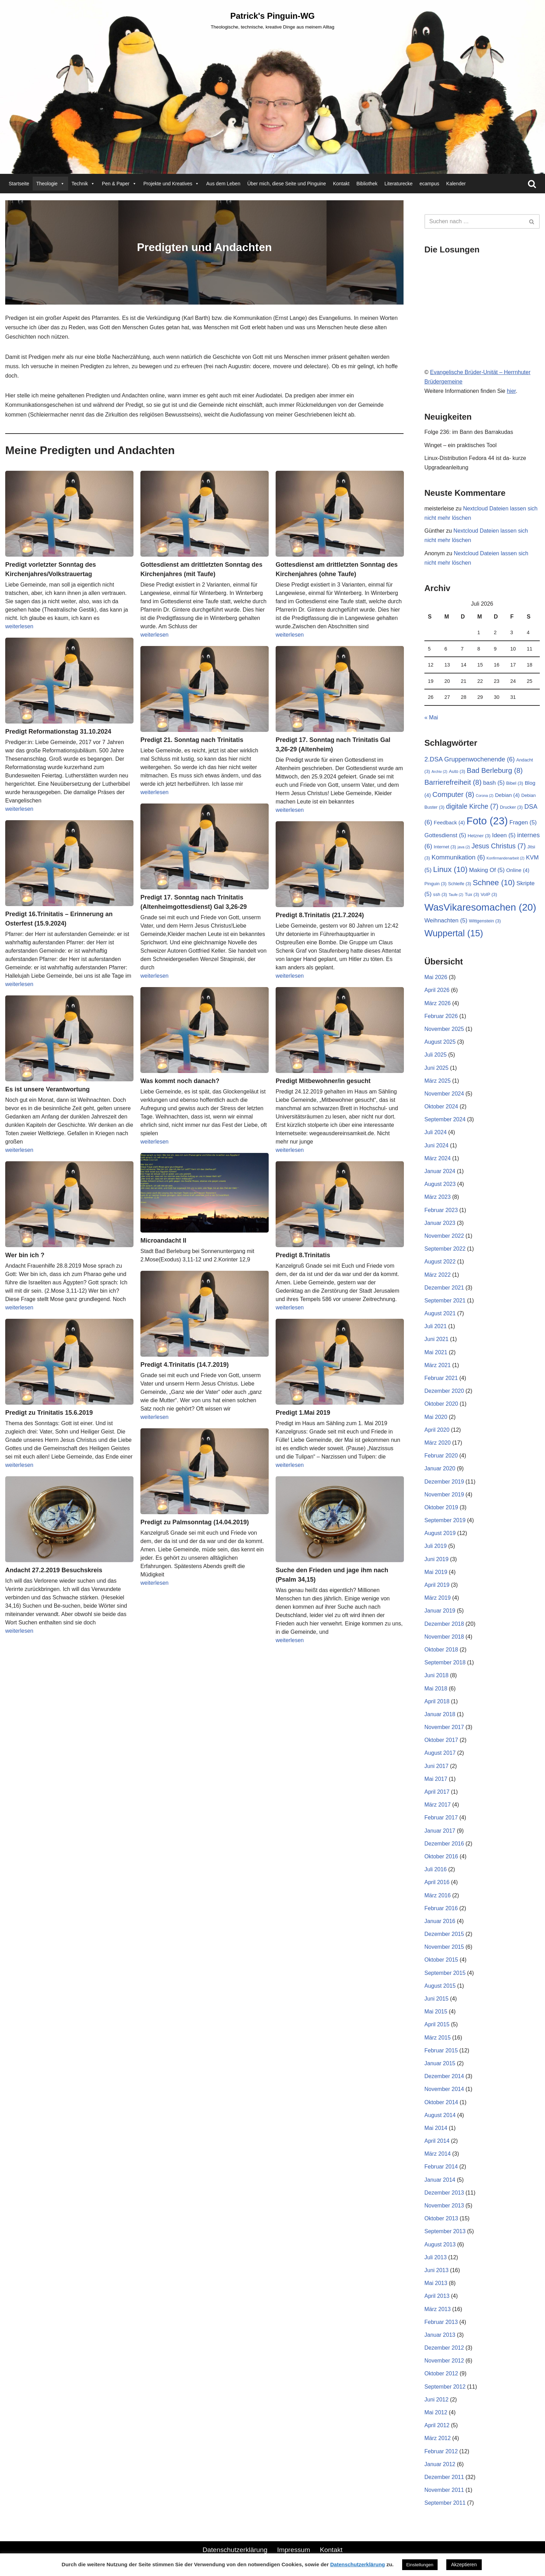  I want to click on Pen & Paper, so click(119, 183).